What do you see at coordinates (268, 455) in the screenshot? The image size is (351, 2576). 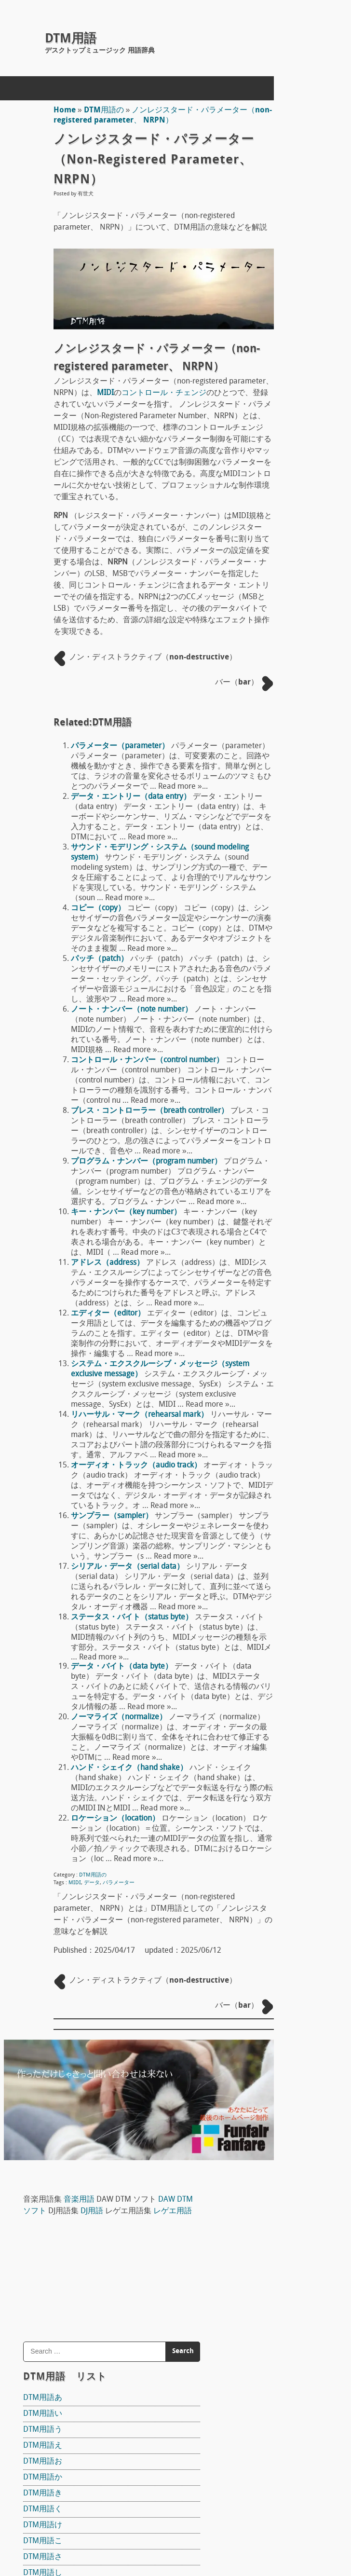 I see `DTM用語け` at bounding box center [268, 455].